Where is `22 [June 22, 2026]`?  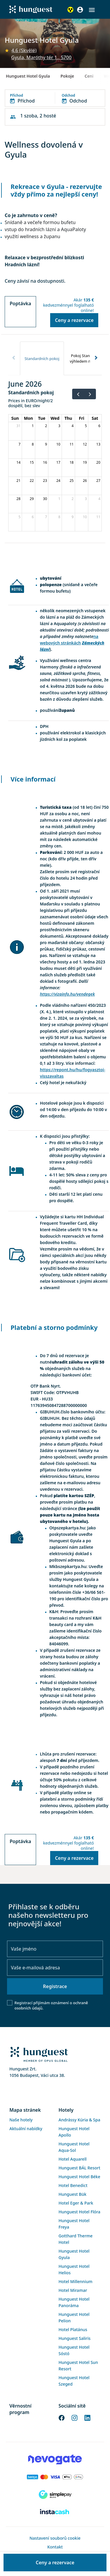
22 [June 22, 2026] is located at coordinates (32, 480).